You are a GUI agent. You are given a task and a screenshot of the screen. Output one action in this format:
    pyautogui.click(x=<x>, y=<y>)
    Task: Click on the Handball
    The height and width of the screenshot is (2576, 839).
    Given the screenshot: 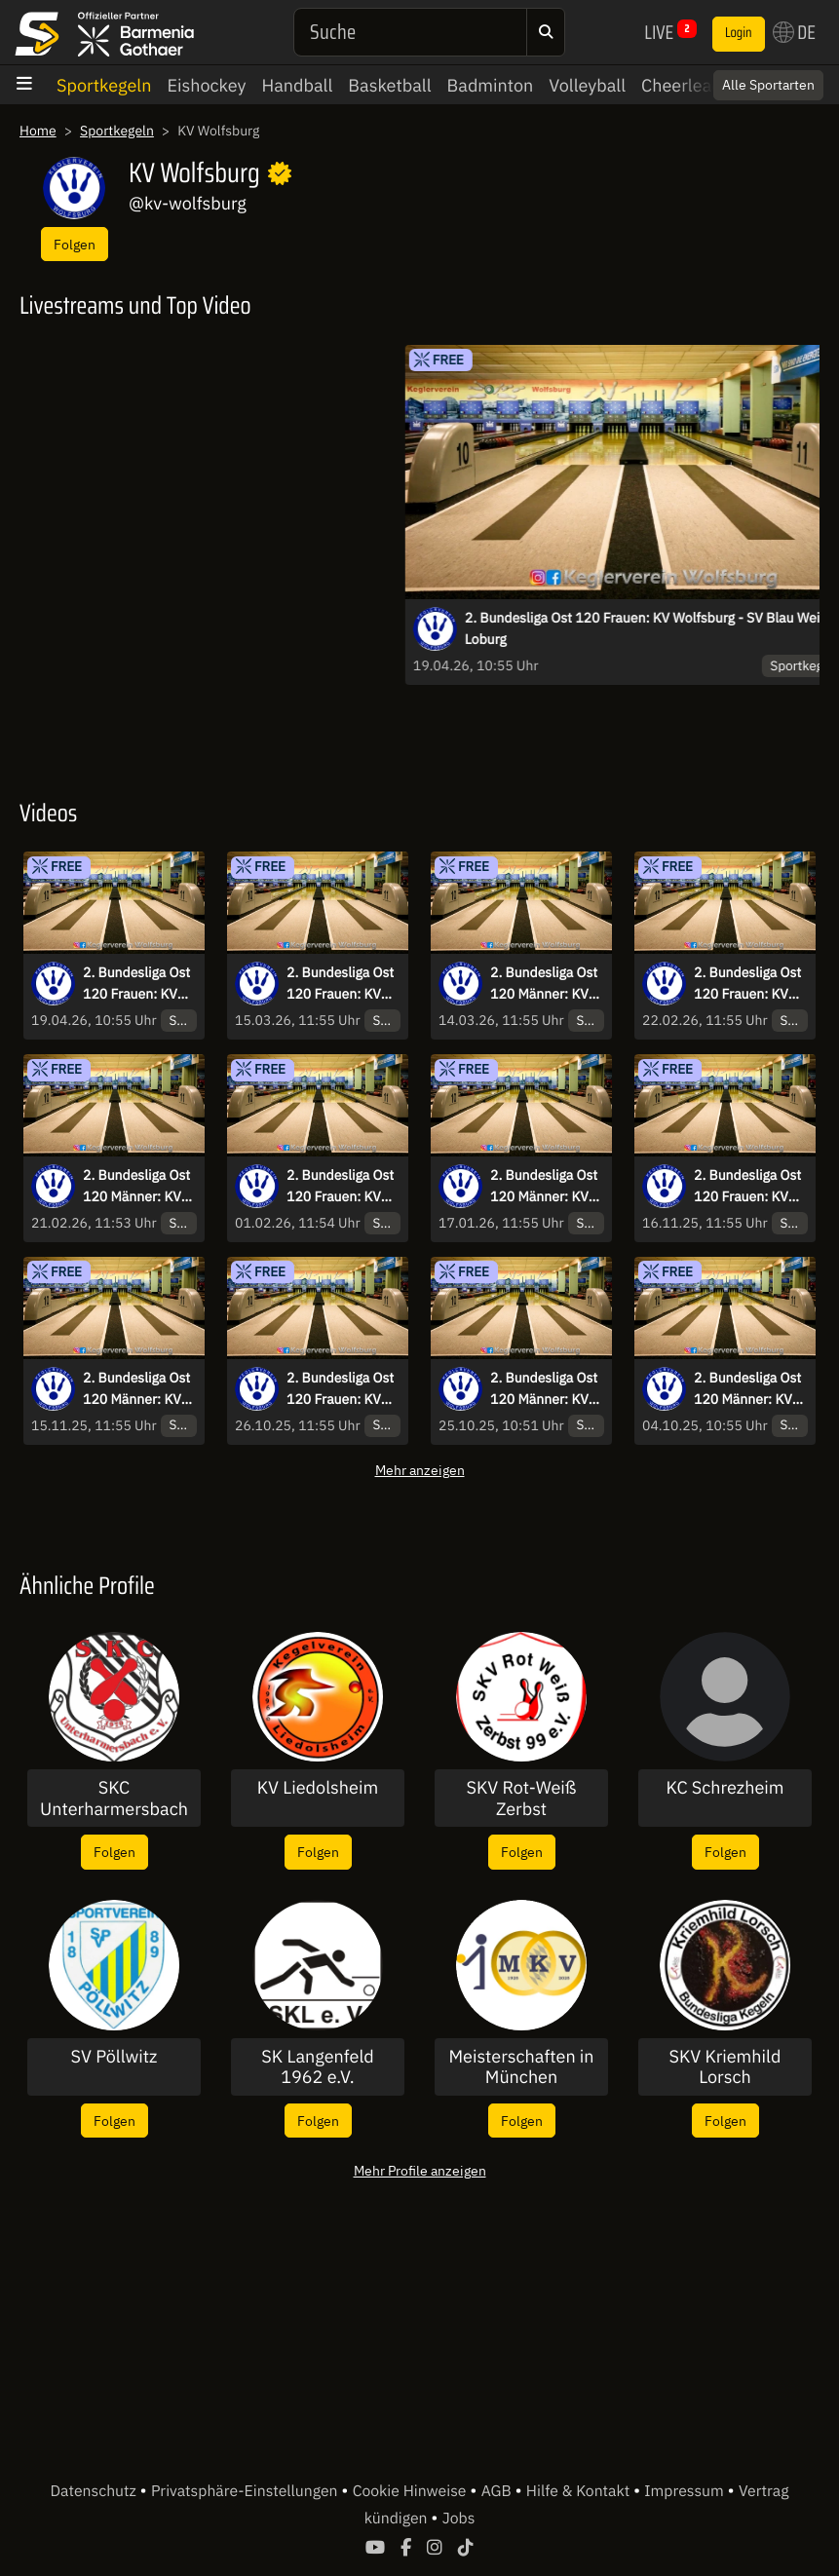 What is the action you would take?
    pyautogui.click(x=297, y=85)
    